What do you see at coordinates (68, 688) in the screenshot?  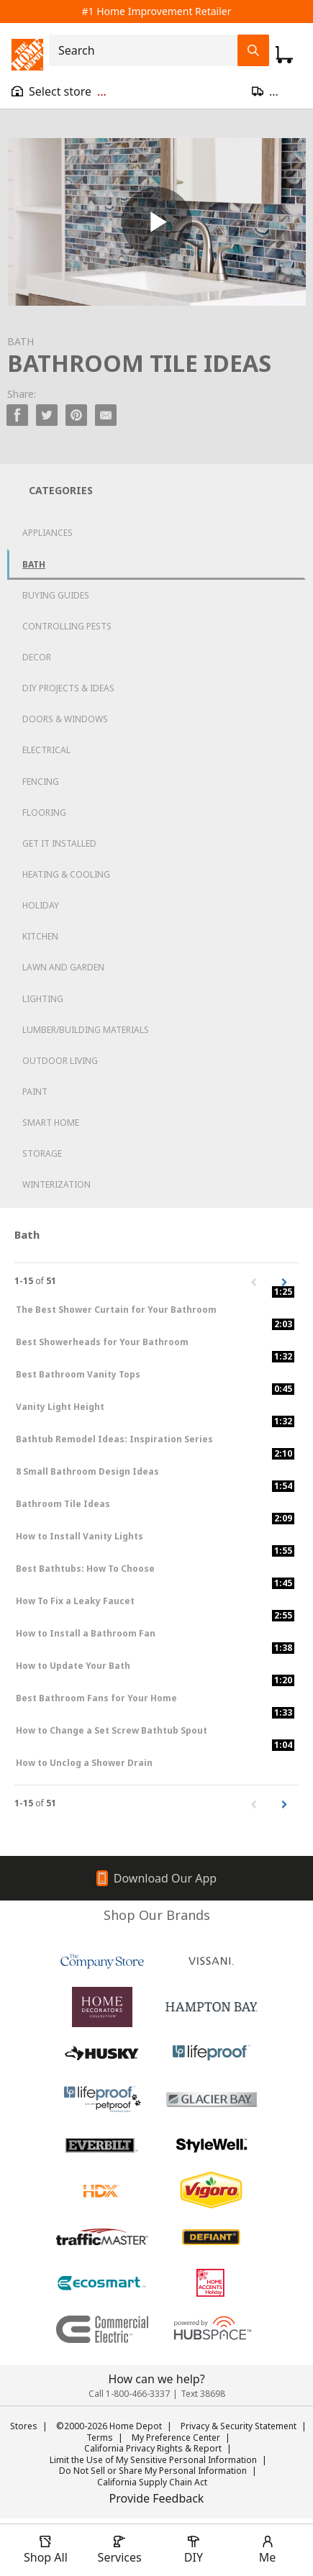 I see `DIY Projects & Ideas` at bounding box center [68, 688].